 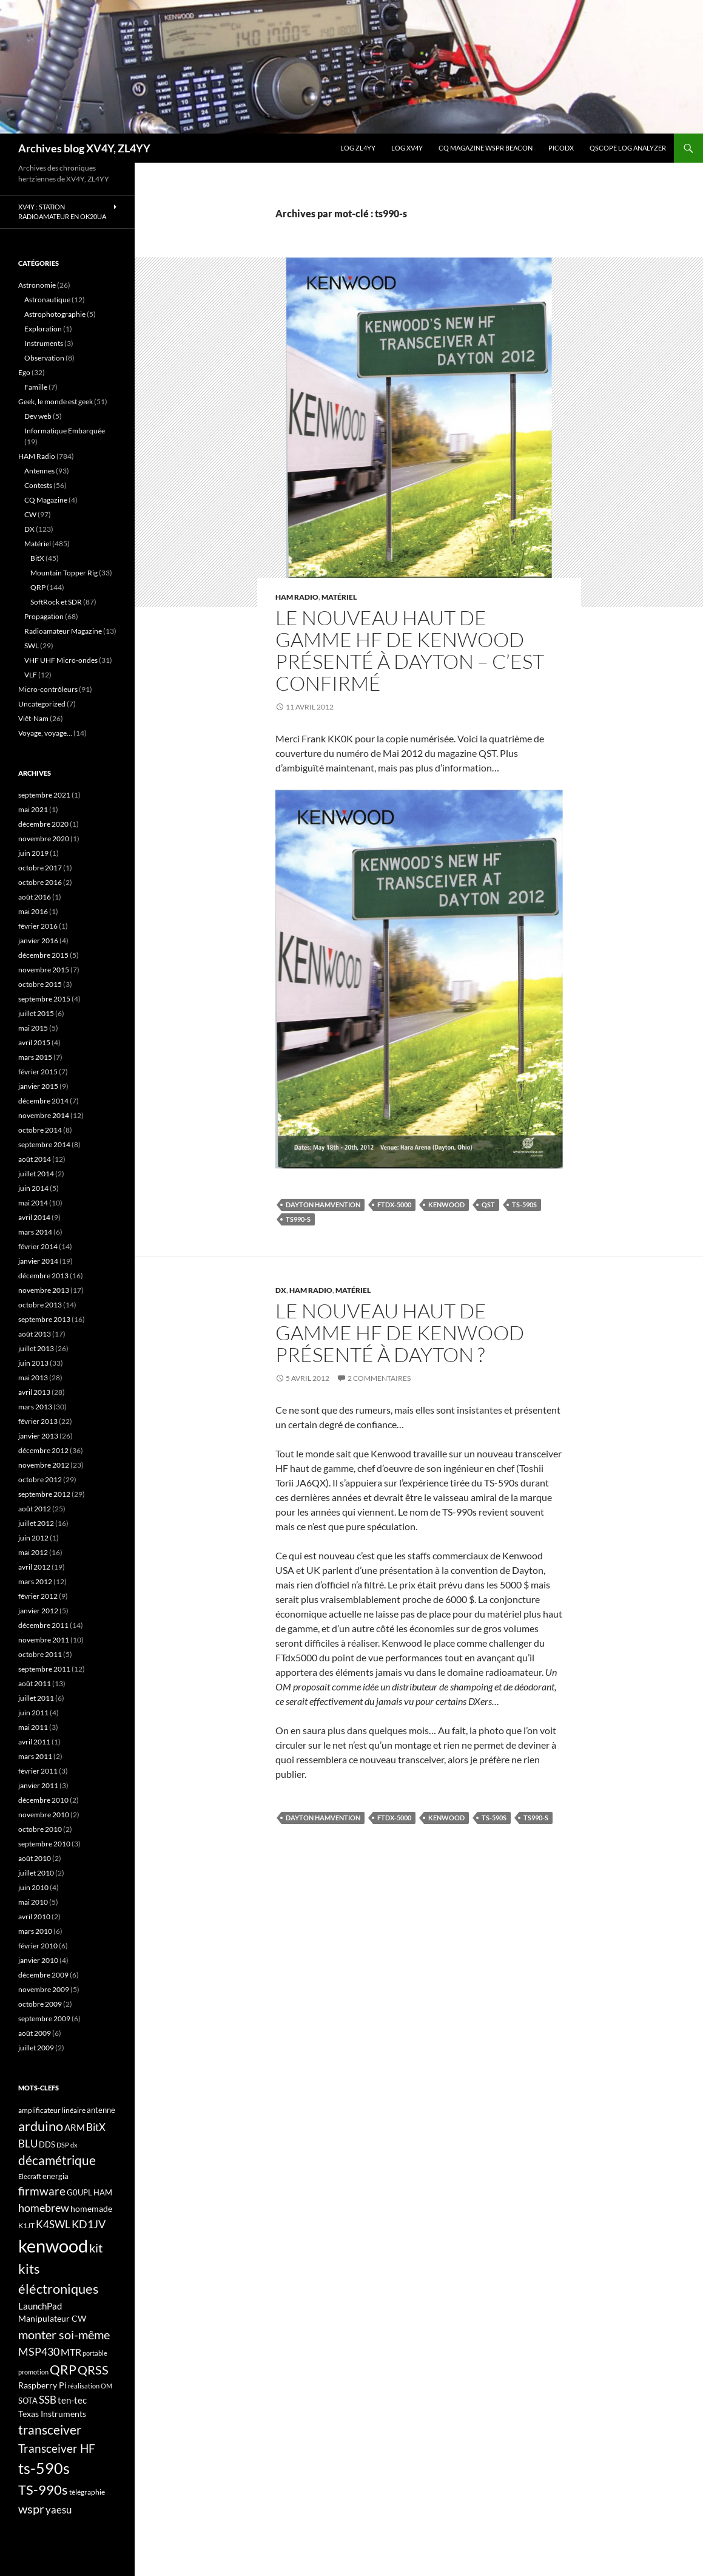 I want to click on juin 2019, so click(x=33, y=853).